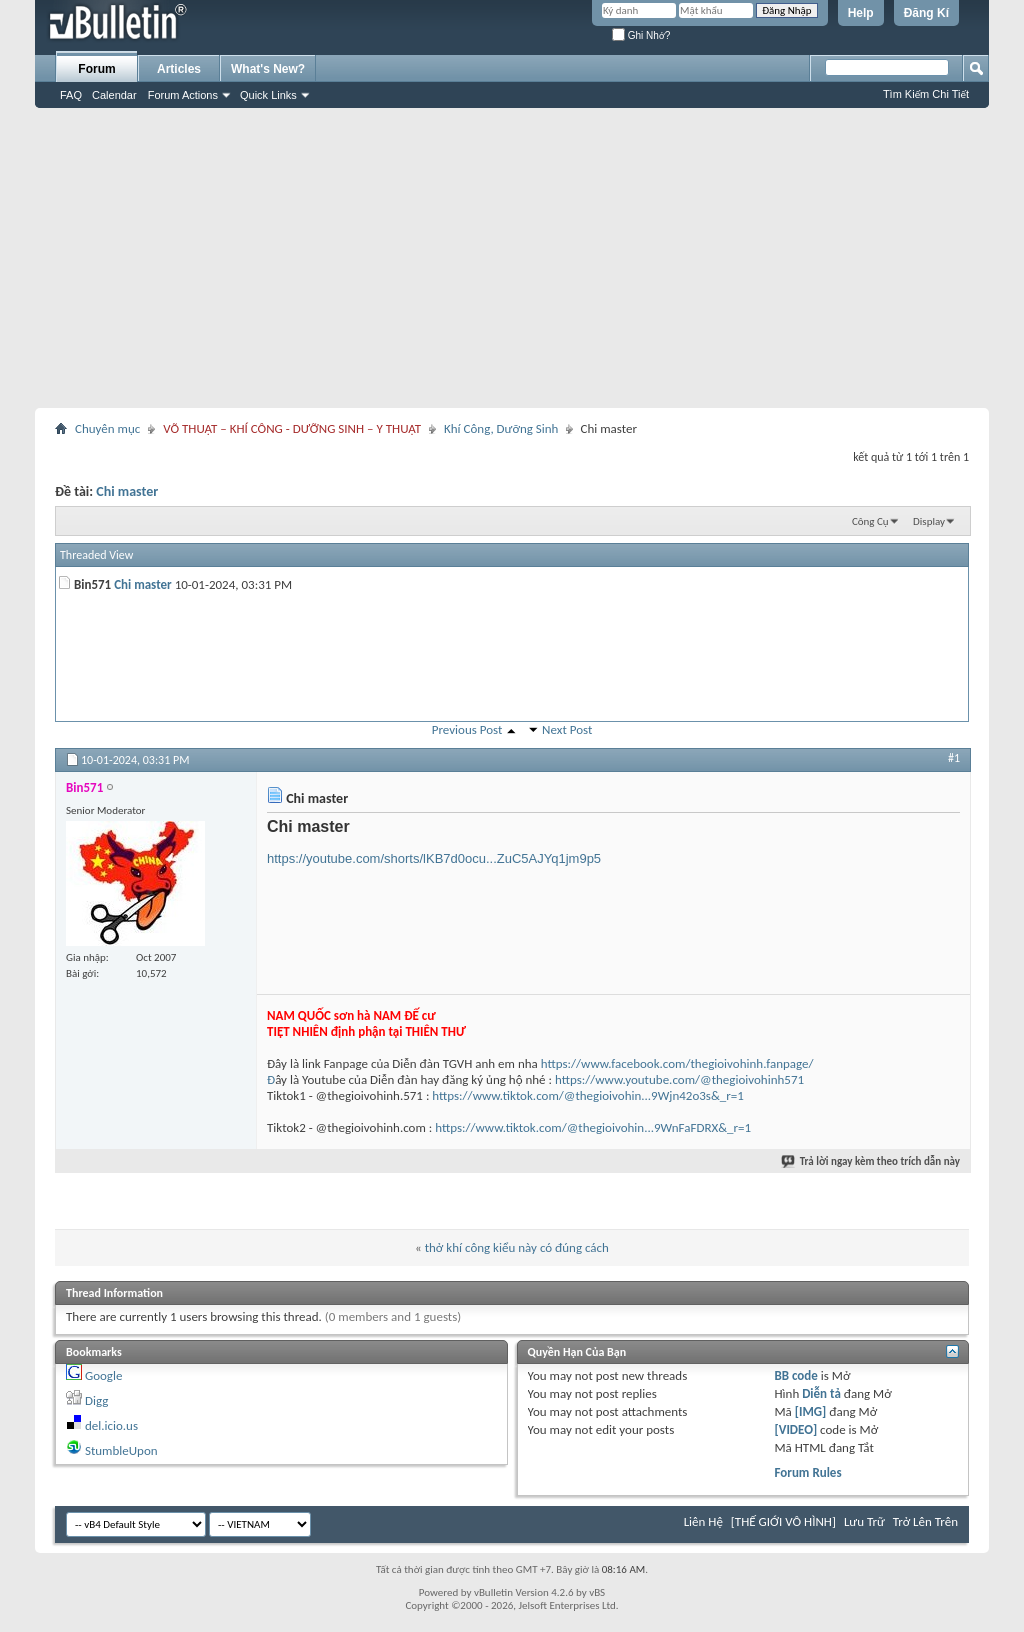 This screenshot has height=1632, width=1024. What do you see at coordinates (929, 521) in the screenshot?
I see `Display` at bounding box center [929, 521].